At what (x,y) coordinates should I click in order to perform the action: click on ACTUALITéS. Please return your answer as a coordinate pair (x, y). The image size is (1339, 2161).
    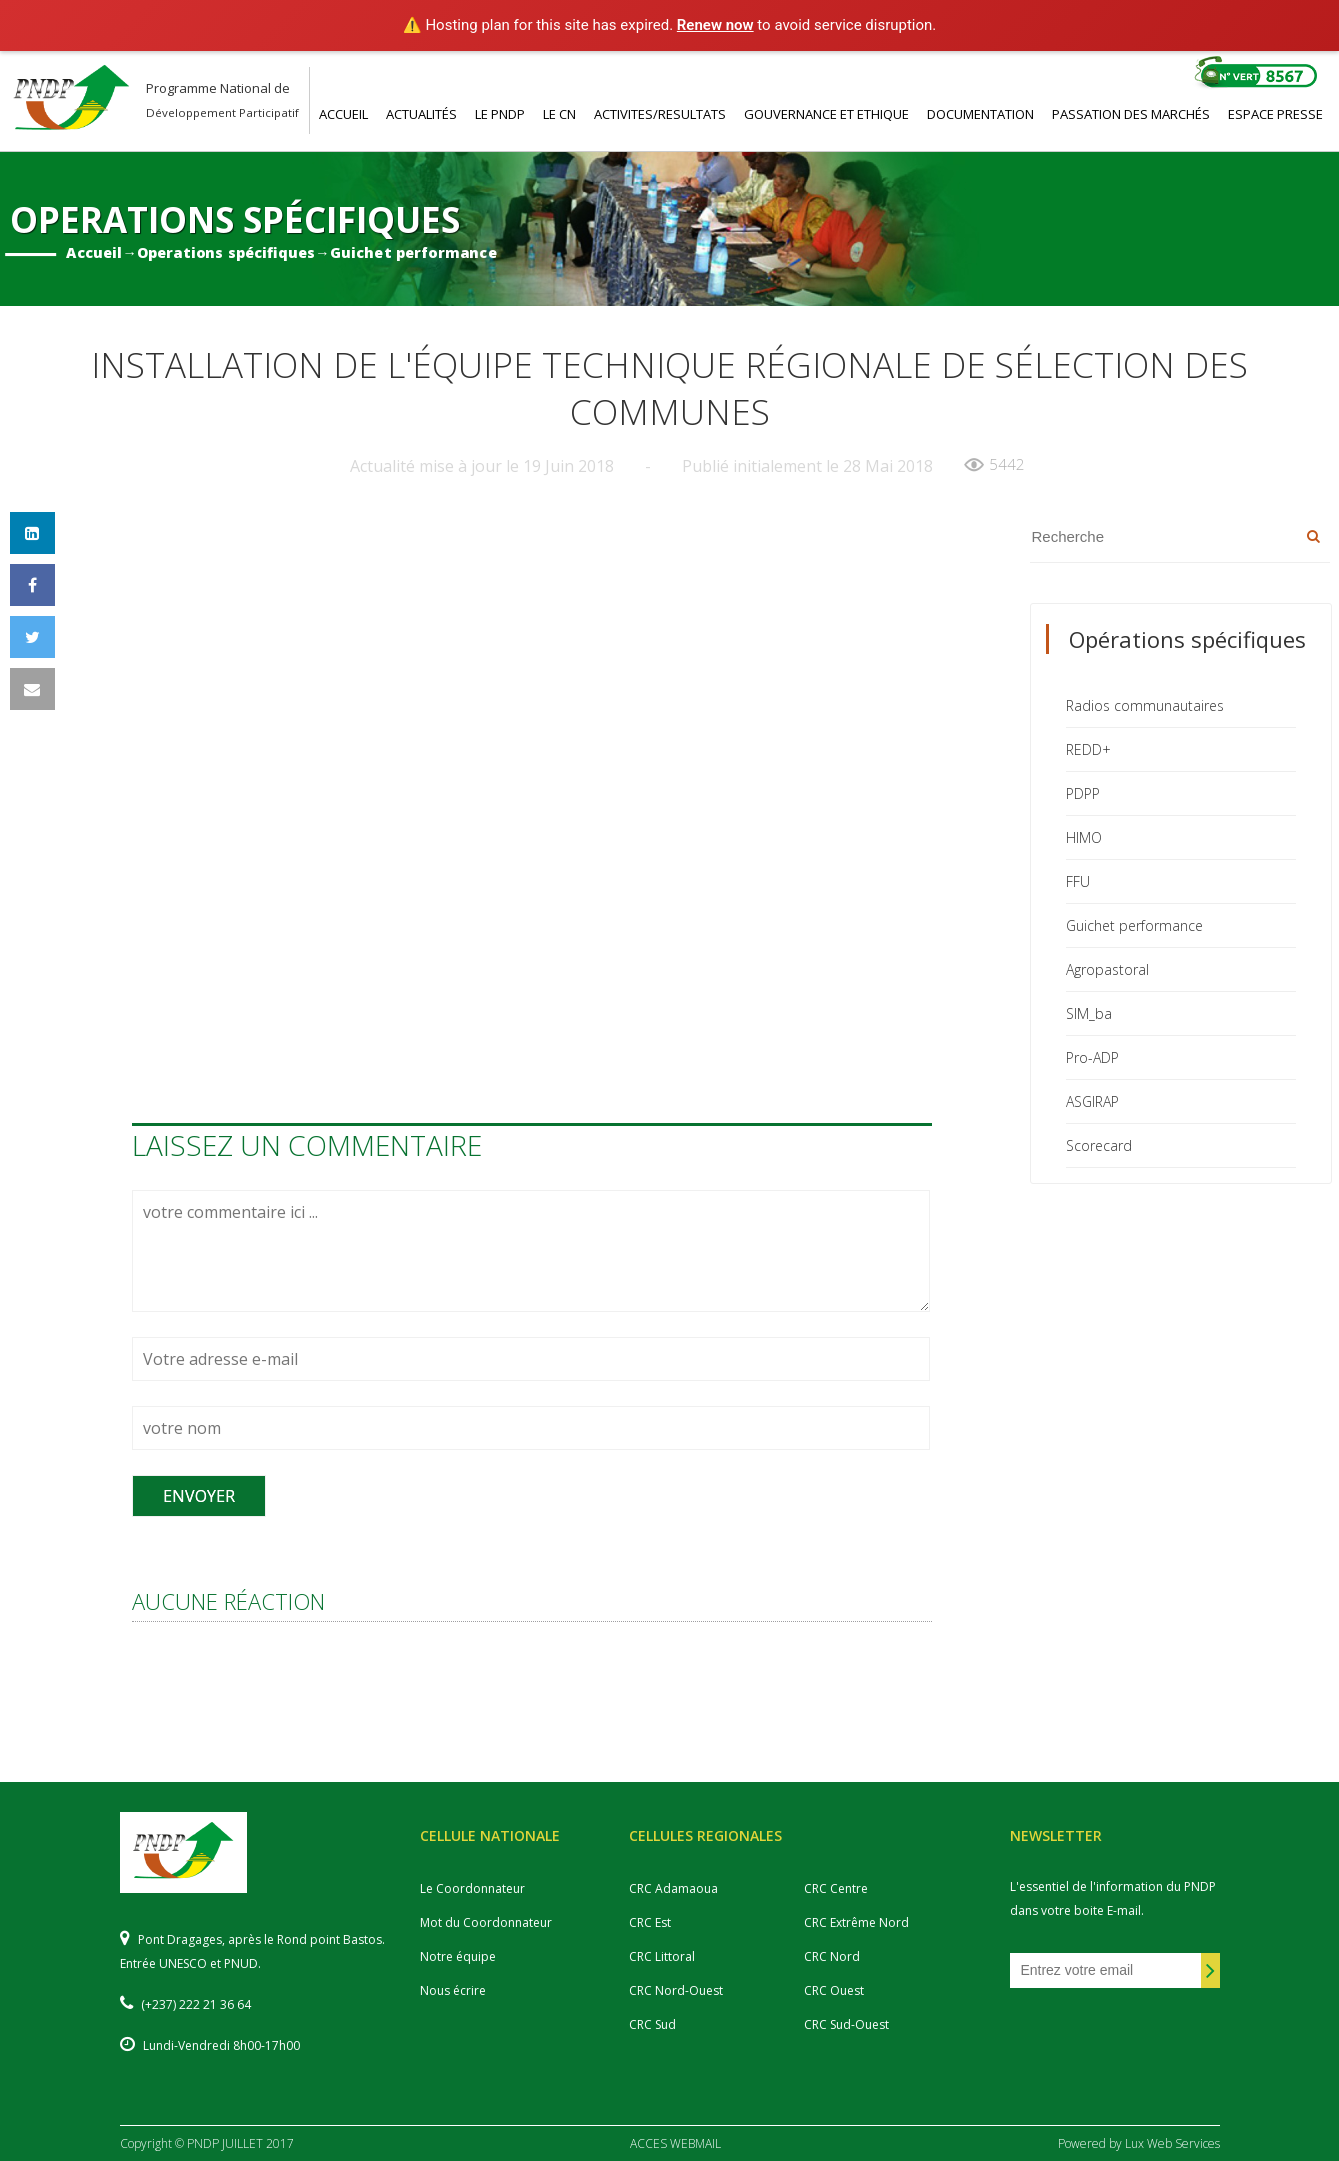
    Looking at the image, I should click on (421, 114).